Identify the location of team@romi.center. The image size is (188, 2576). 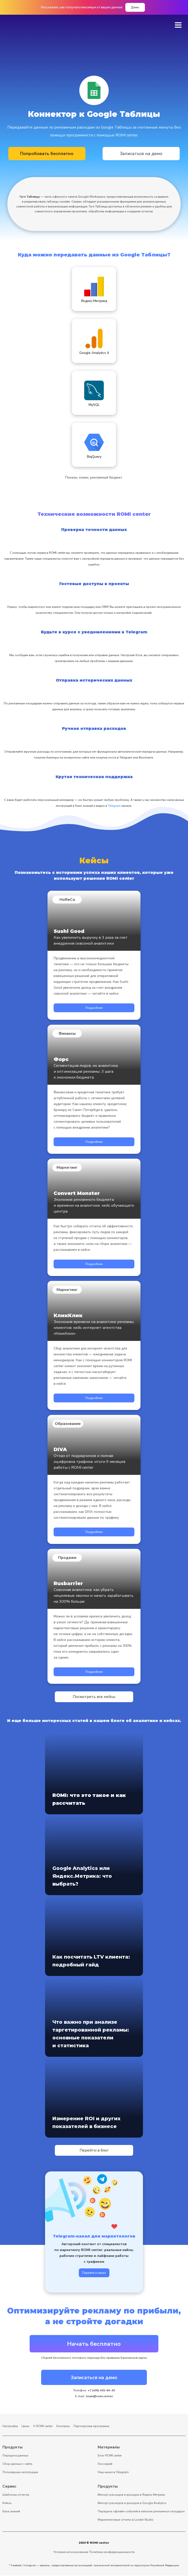
(99, 2397).